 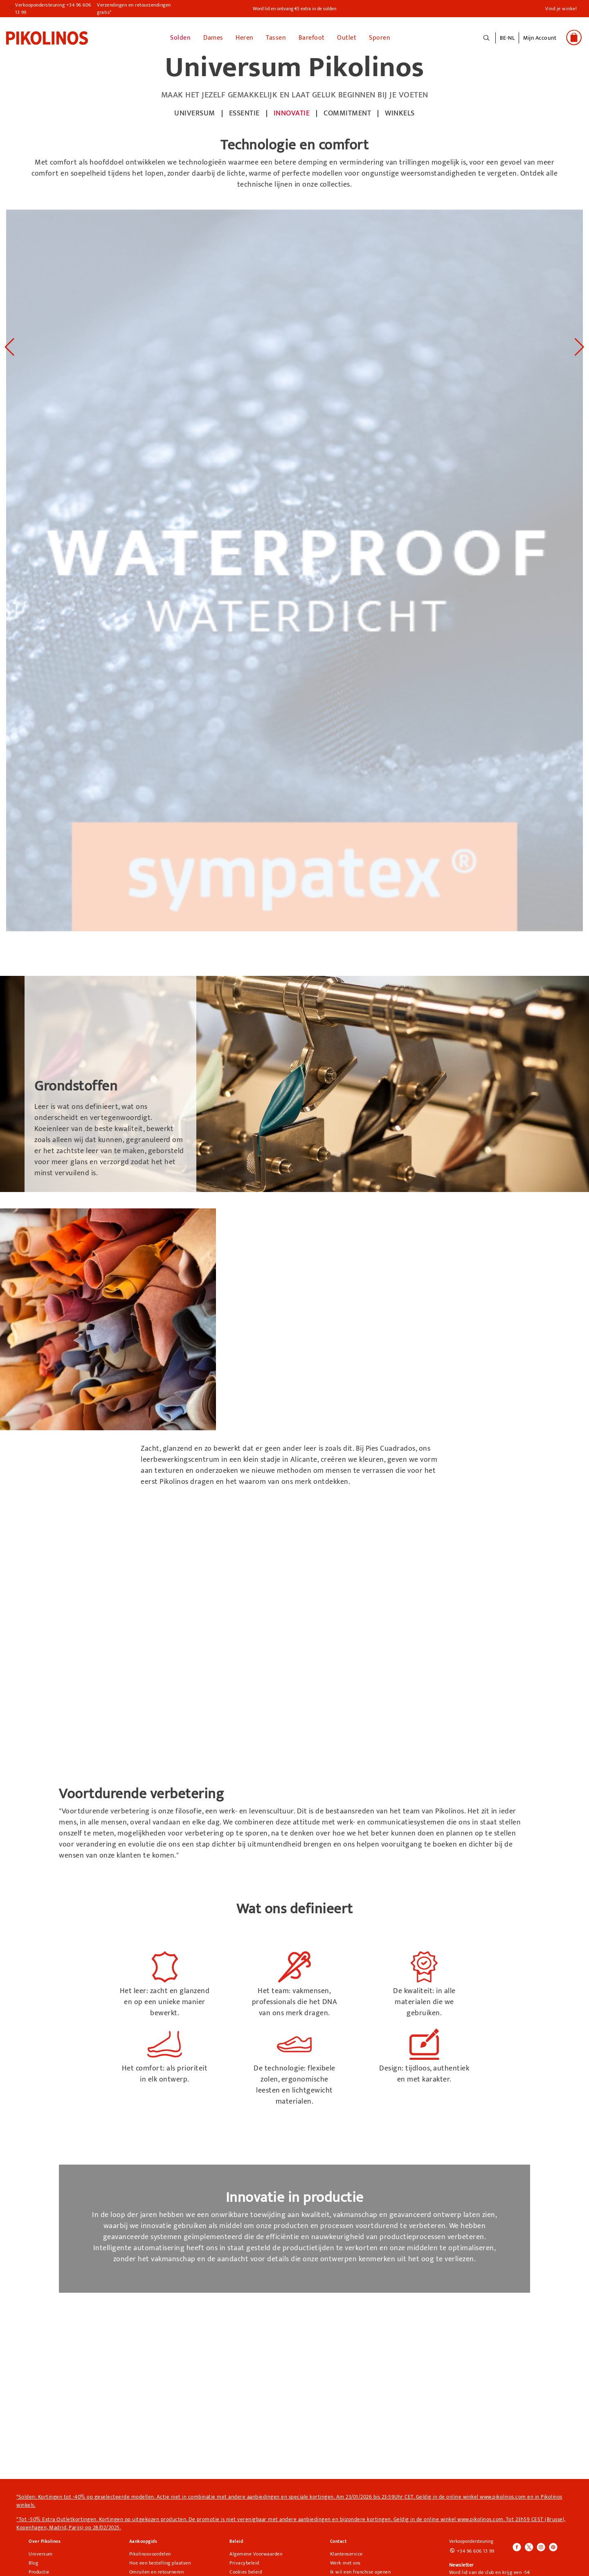 I want to click on Barefoot [link], so click(x=312, y=37).